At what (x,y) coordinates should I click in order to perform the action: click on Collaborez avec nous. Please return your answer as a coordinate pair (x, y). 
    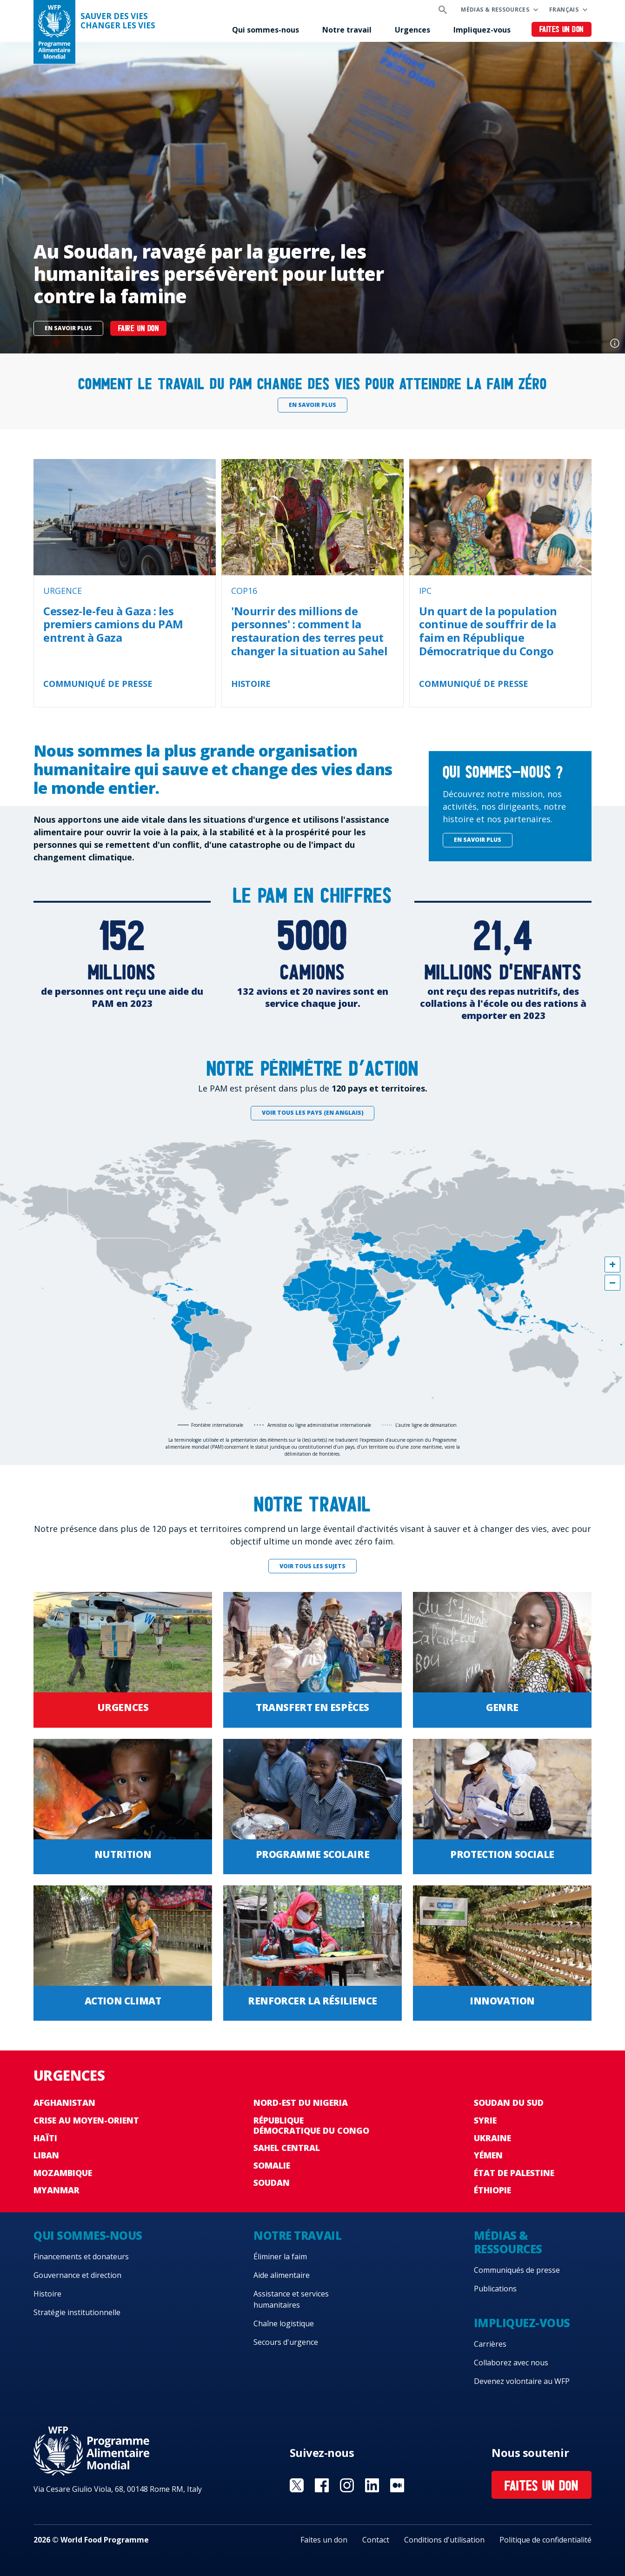
    Looking at the image, I should click on (511, 2362).